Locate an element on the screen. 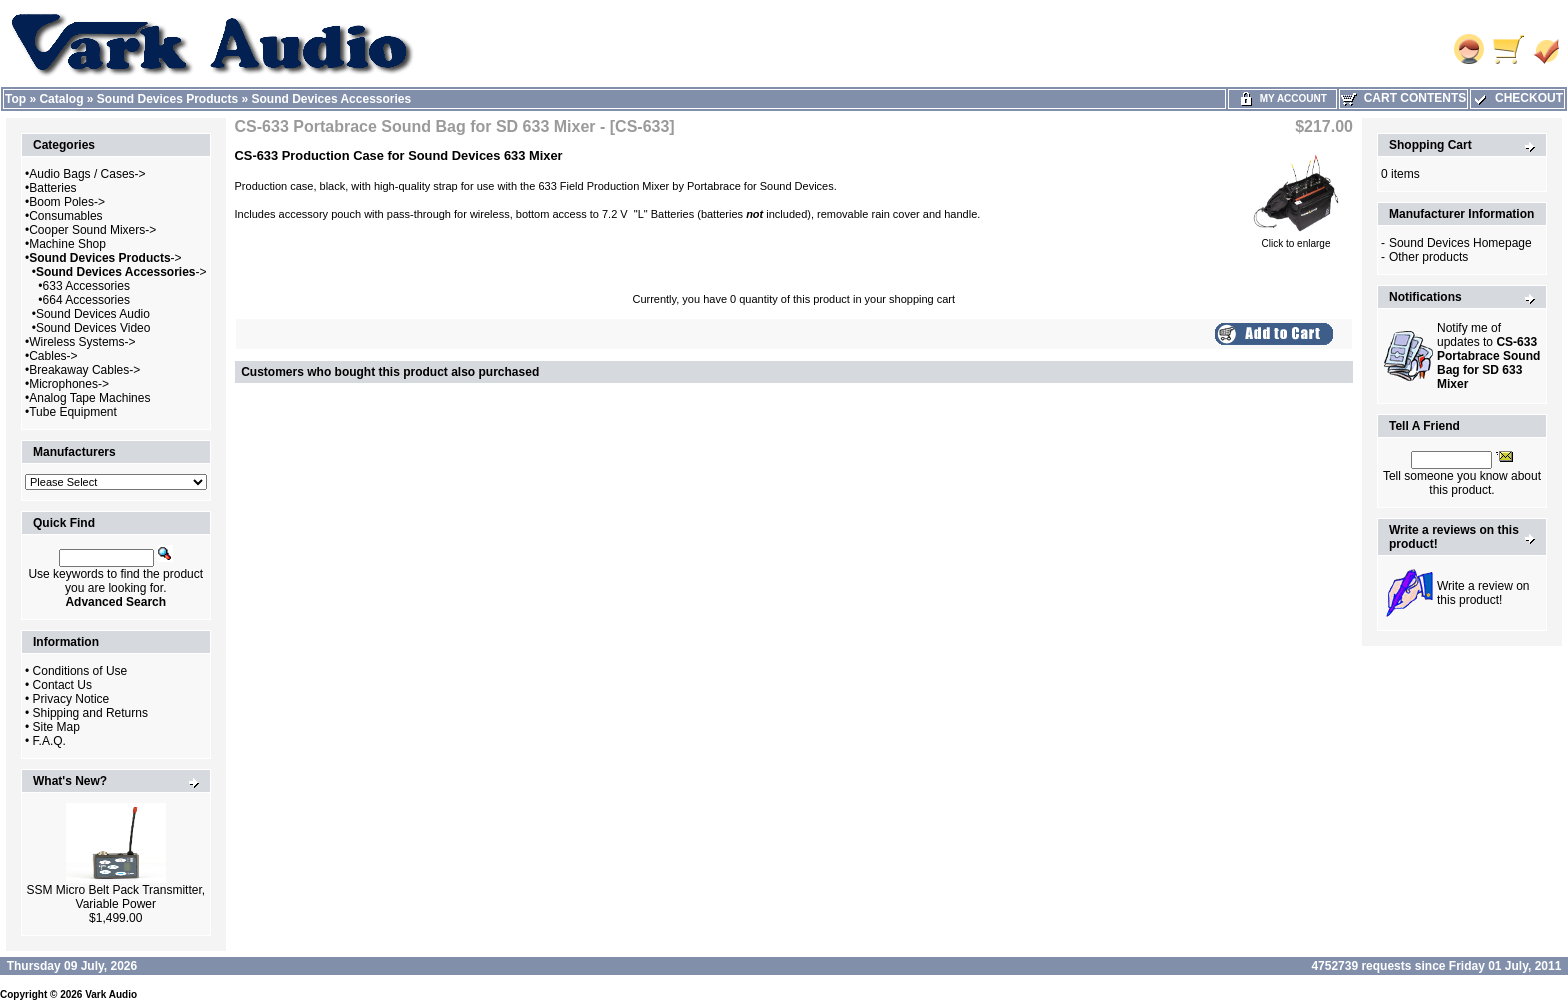  633 Accessories is located at coordinates (86, 286).